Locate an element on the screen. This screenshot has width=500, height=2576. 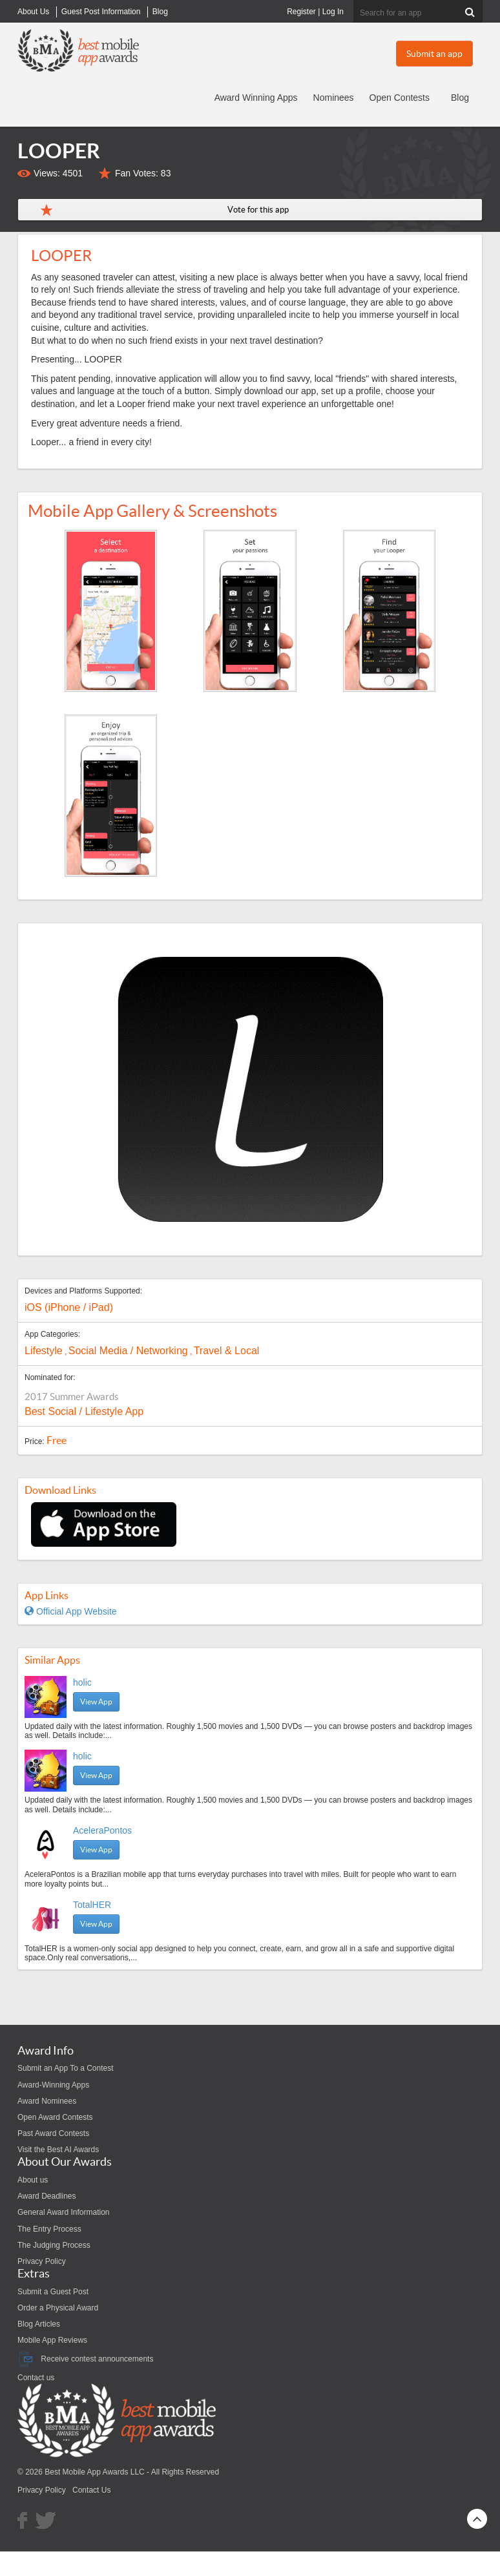
Vote for this app is located at coordinates (258, 210).